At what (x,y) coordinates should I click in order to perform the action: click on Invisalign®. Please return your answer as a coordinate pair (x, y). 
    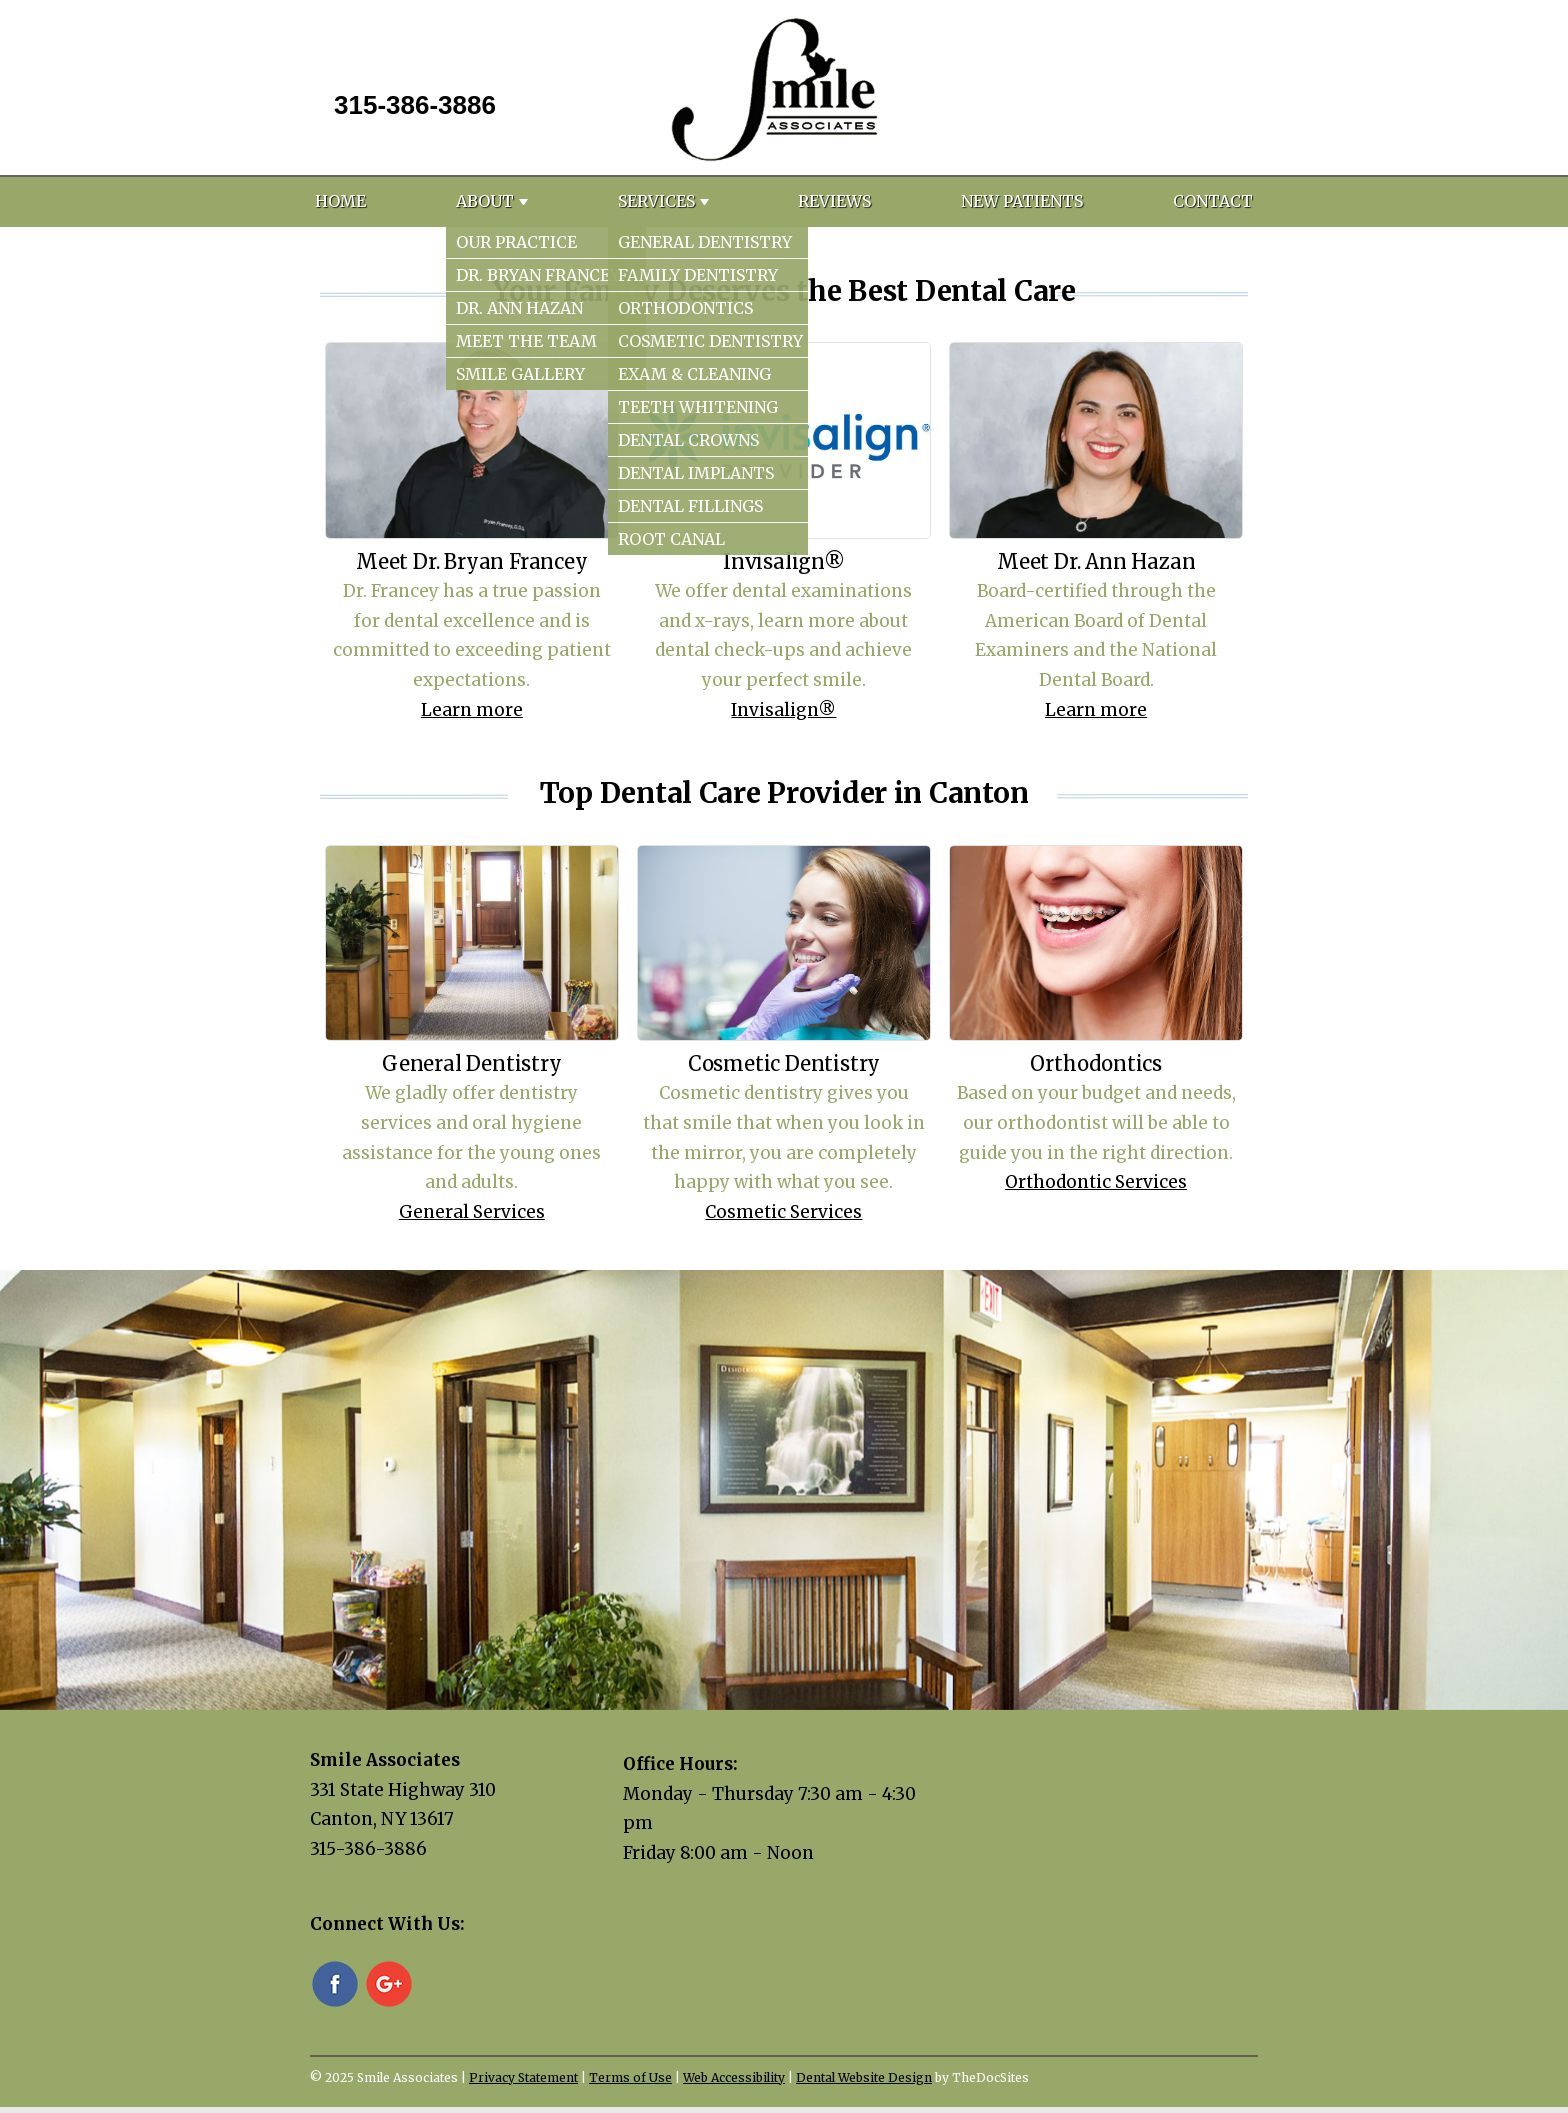
    Looking at the image, I should click on (783, 710).